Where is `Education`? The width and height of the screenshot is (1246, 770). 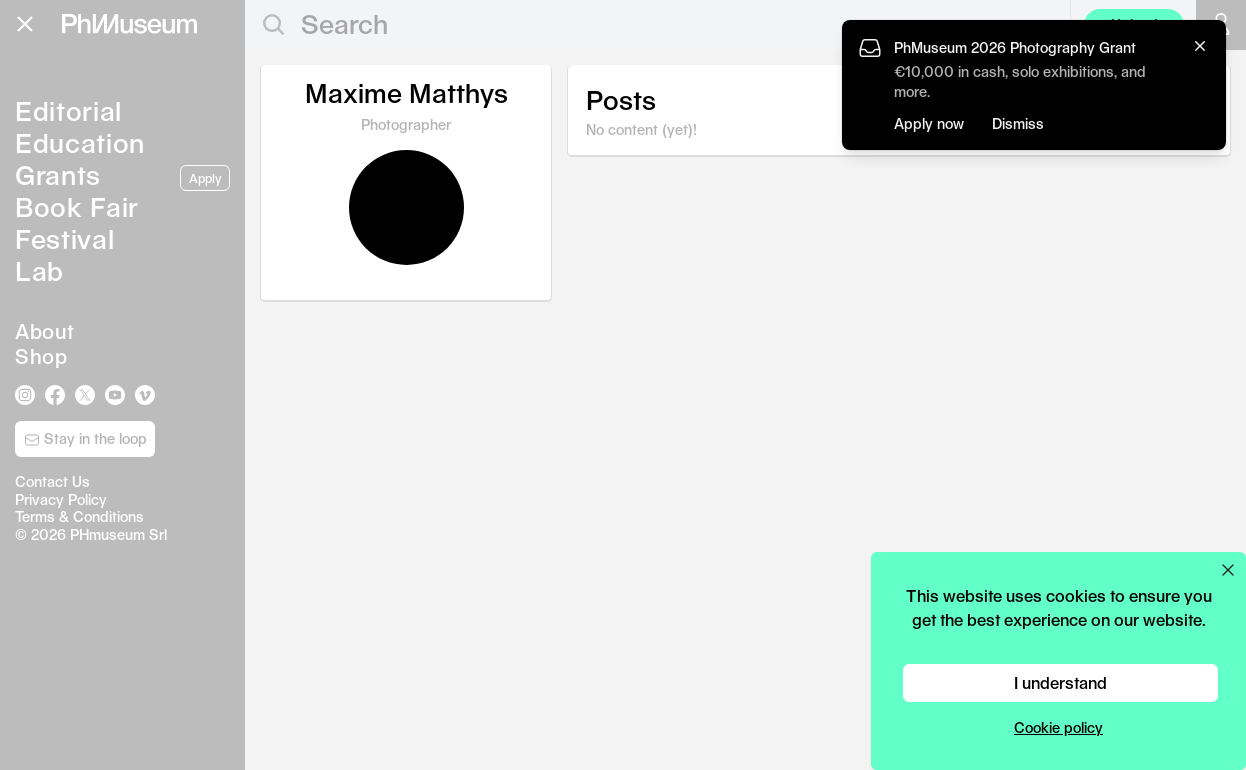 Education is located at coordinates (80, 142).